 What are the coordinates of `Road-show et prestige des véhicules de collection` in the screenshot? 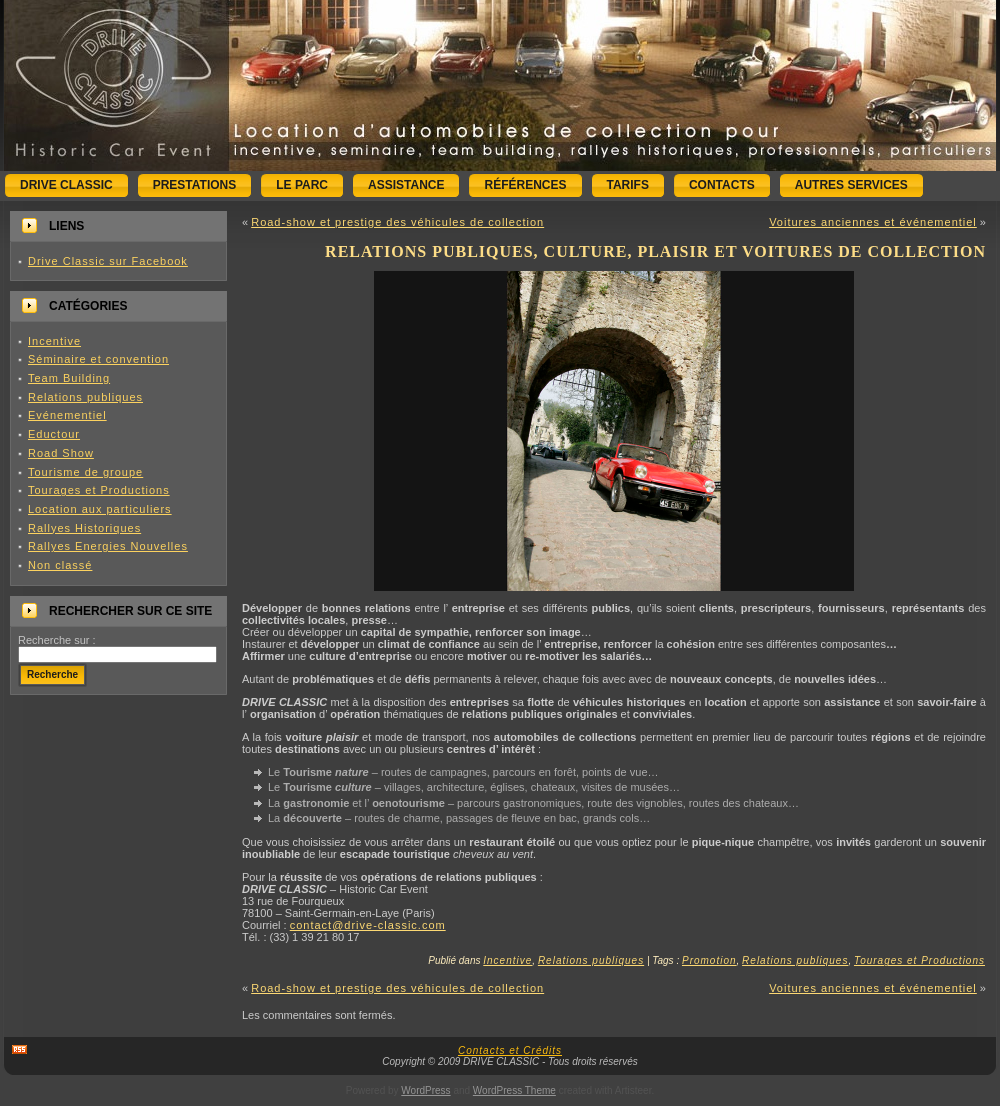 It's located at (397, 222).